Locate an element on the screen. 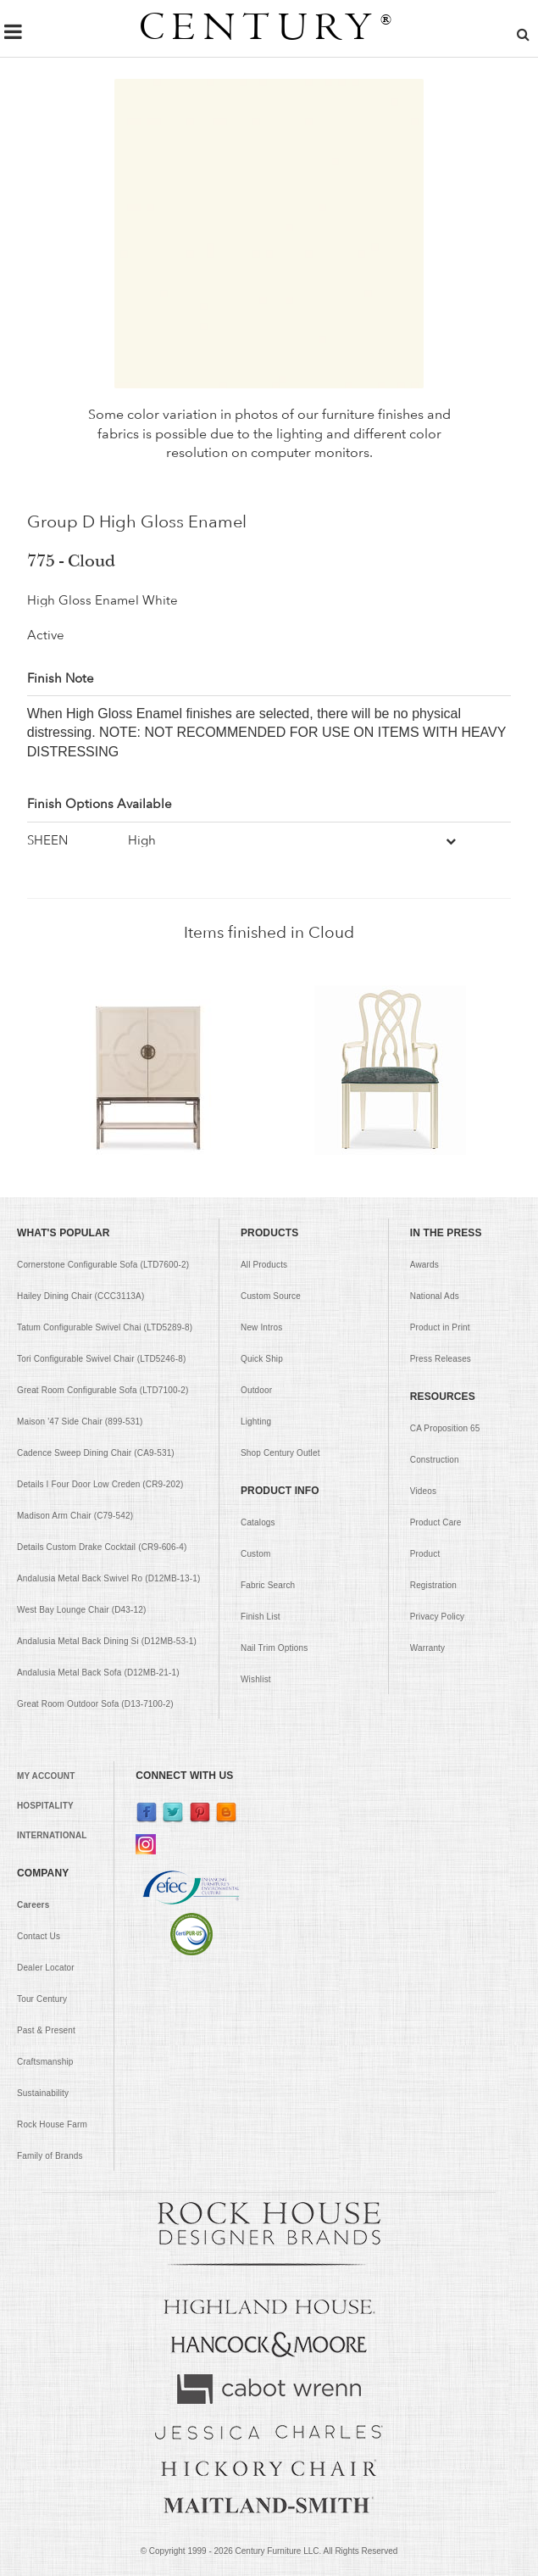  Warranty is located at coordinates (427, 1648).